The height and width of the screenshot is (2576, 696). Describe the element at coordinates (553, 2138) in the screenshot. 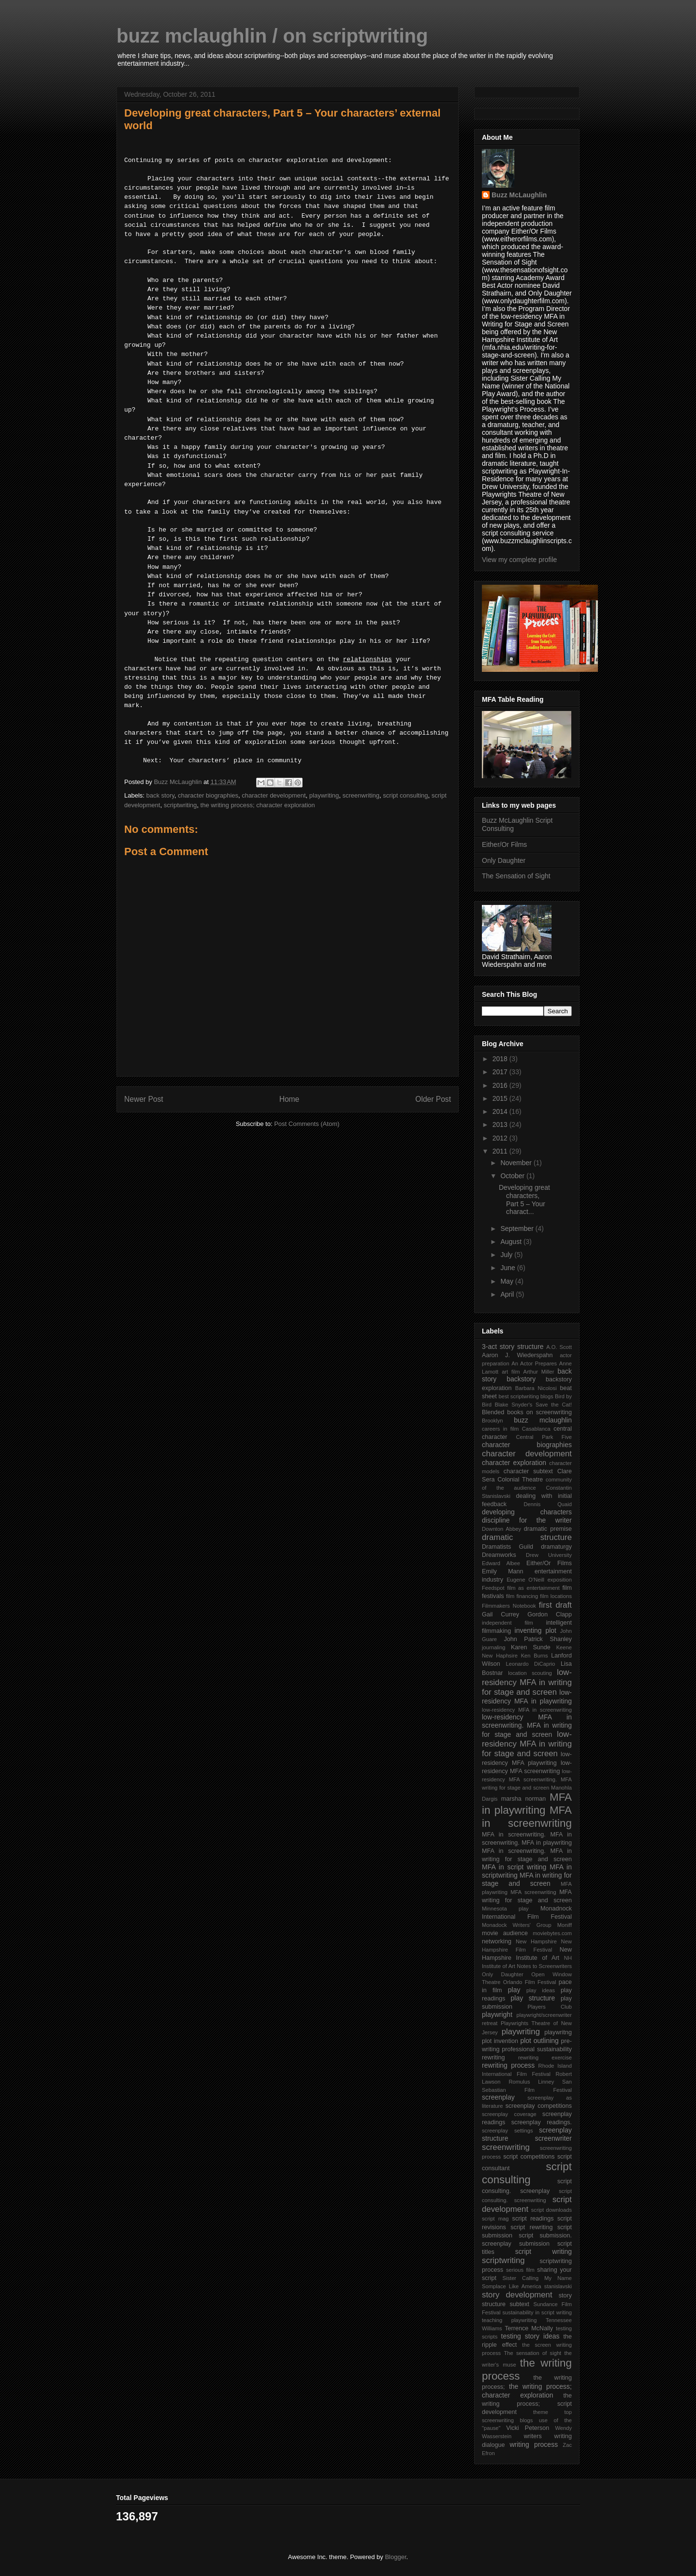

I see `screenwriter` at that location.